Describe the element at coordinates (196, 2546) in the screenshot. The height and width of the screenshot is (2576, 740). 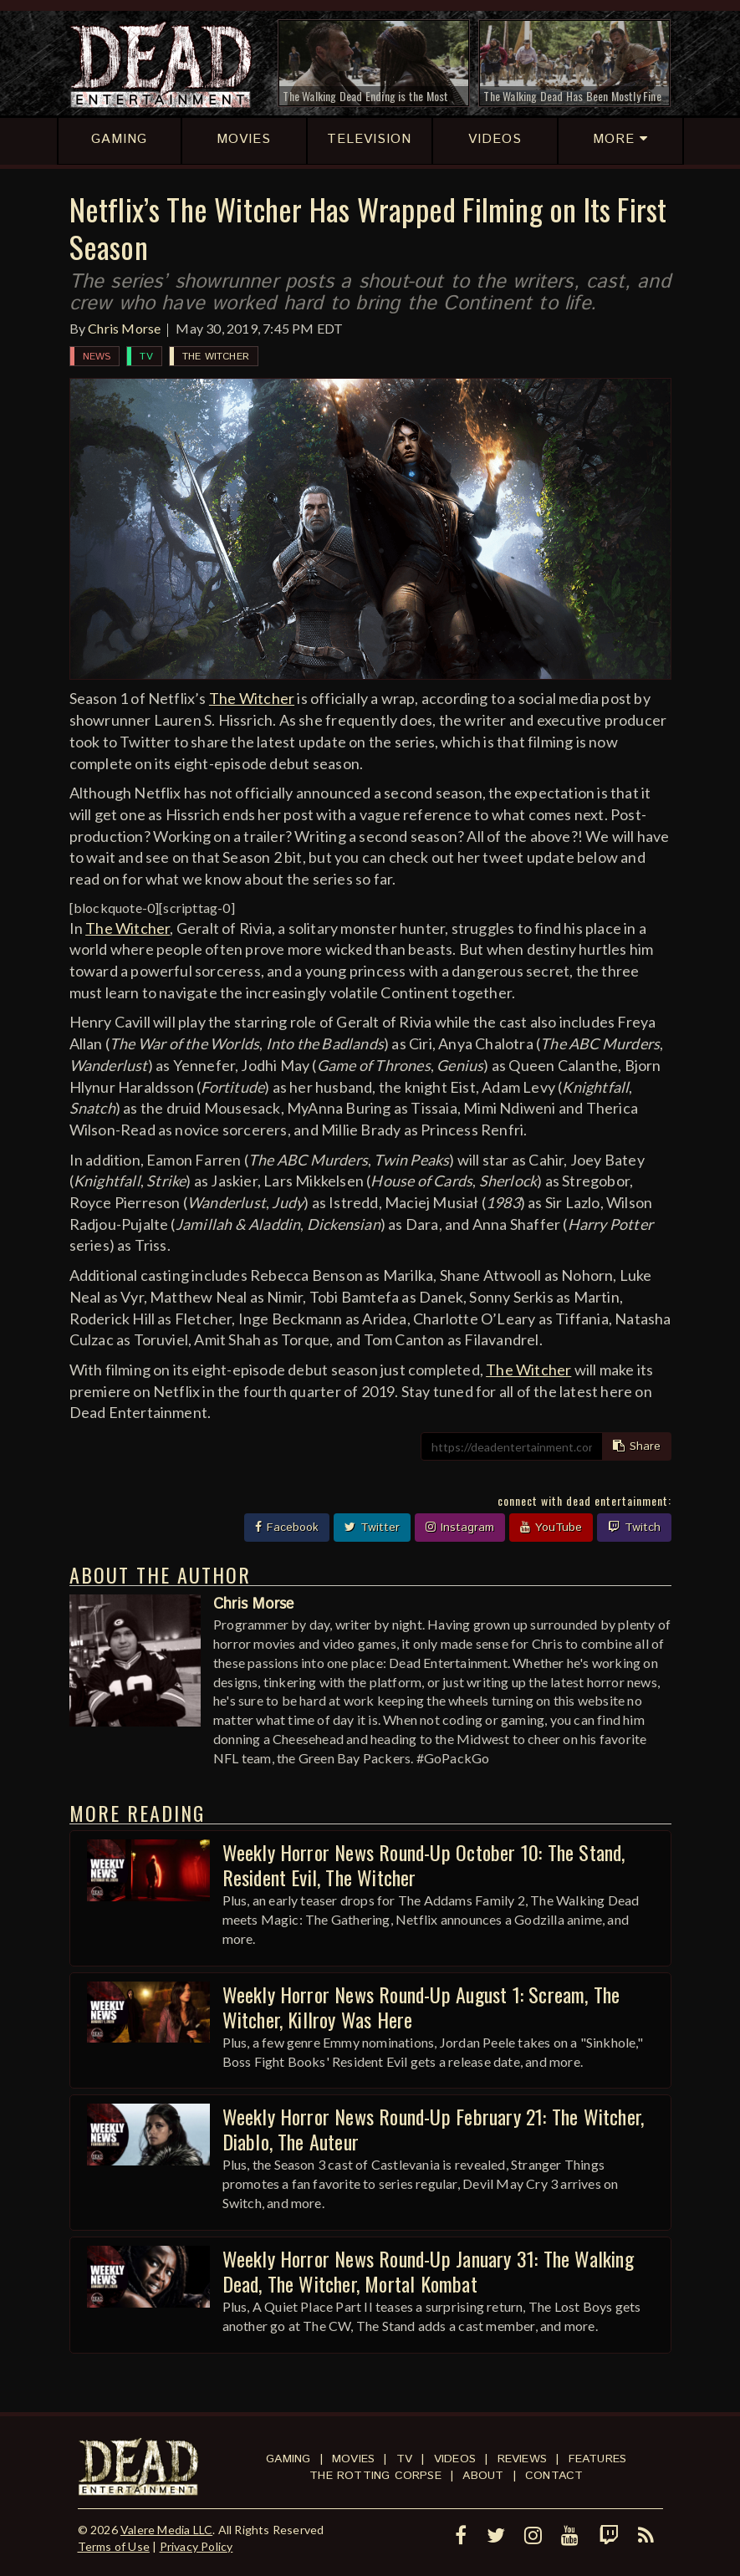
I see `Privacy Policy` at that location.